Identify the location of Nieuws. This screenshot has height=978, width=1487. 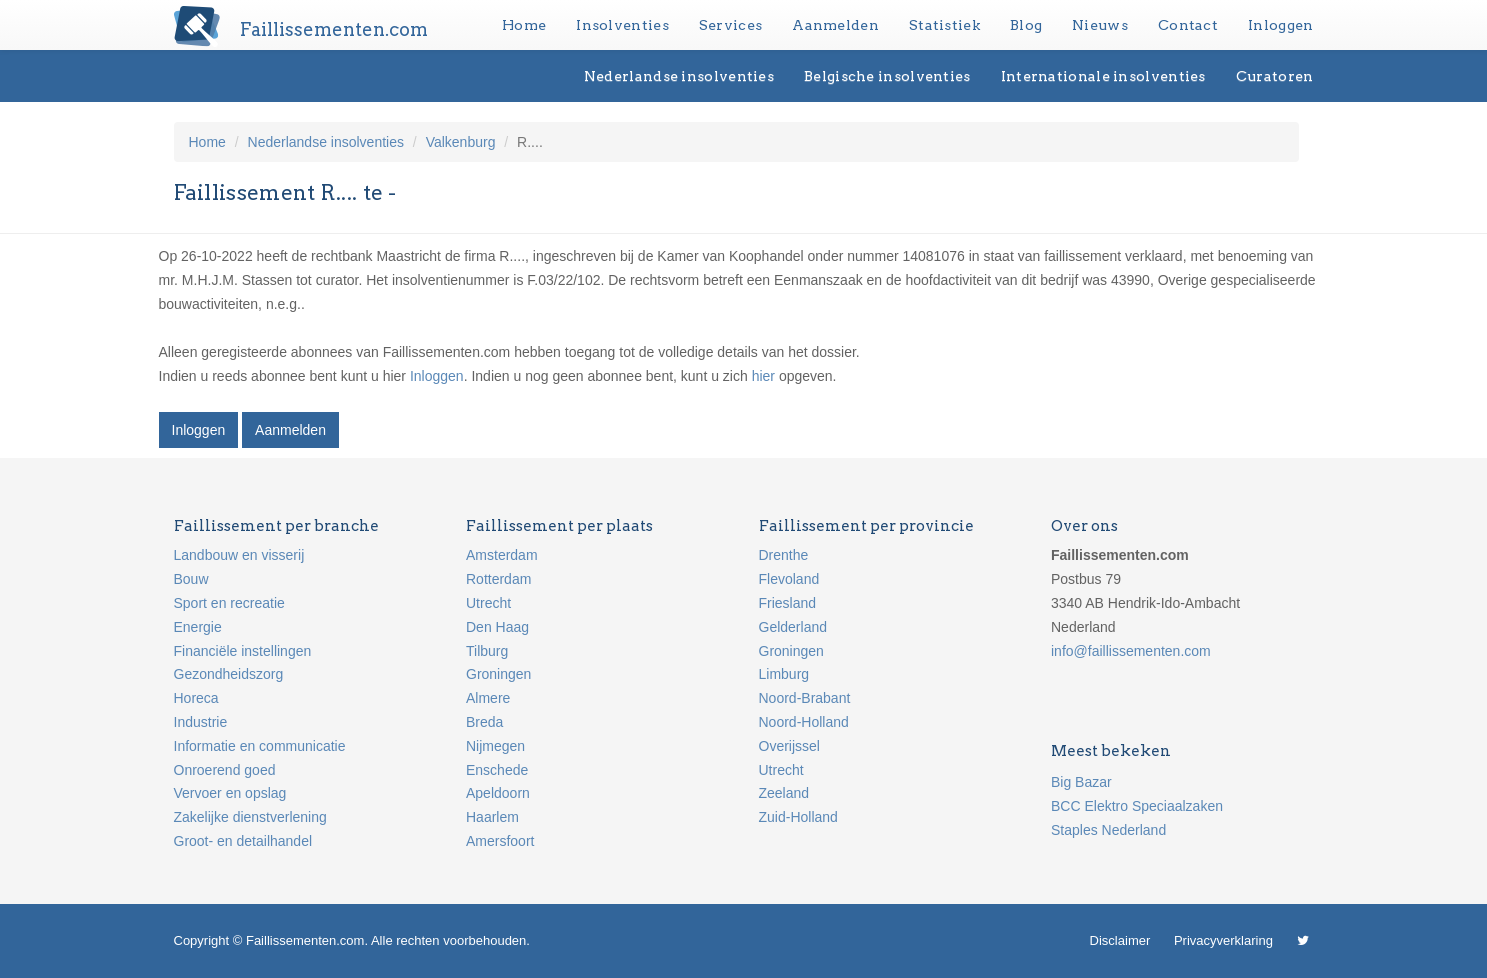
(1100, 25).